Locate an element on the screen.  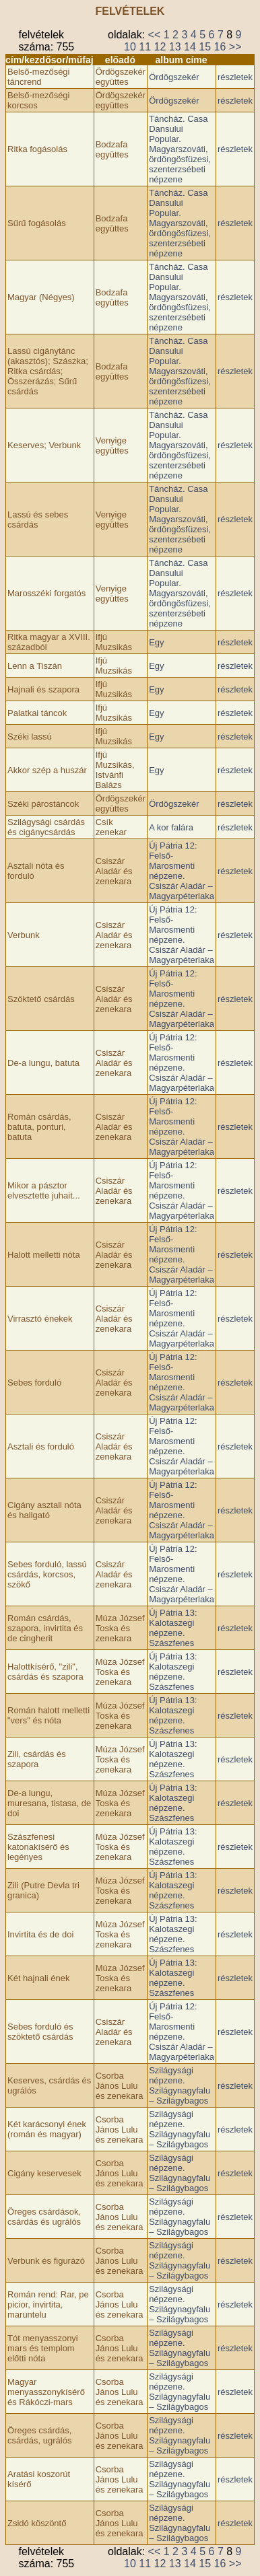
Új Pátria 13: Kalotaszegi népzene. Szászfenes is located at coordinates (173, 1628).